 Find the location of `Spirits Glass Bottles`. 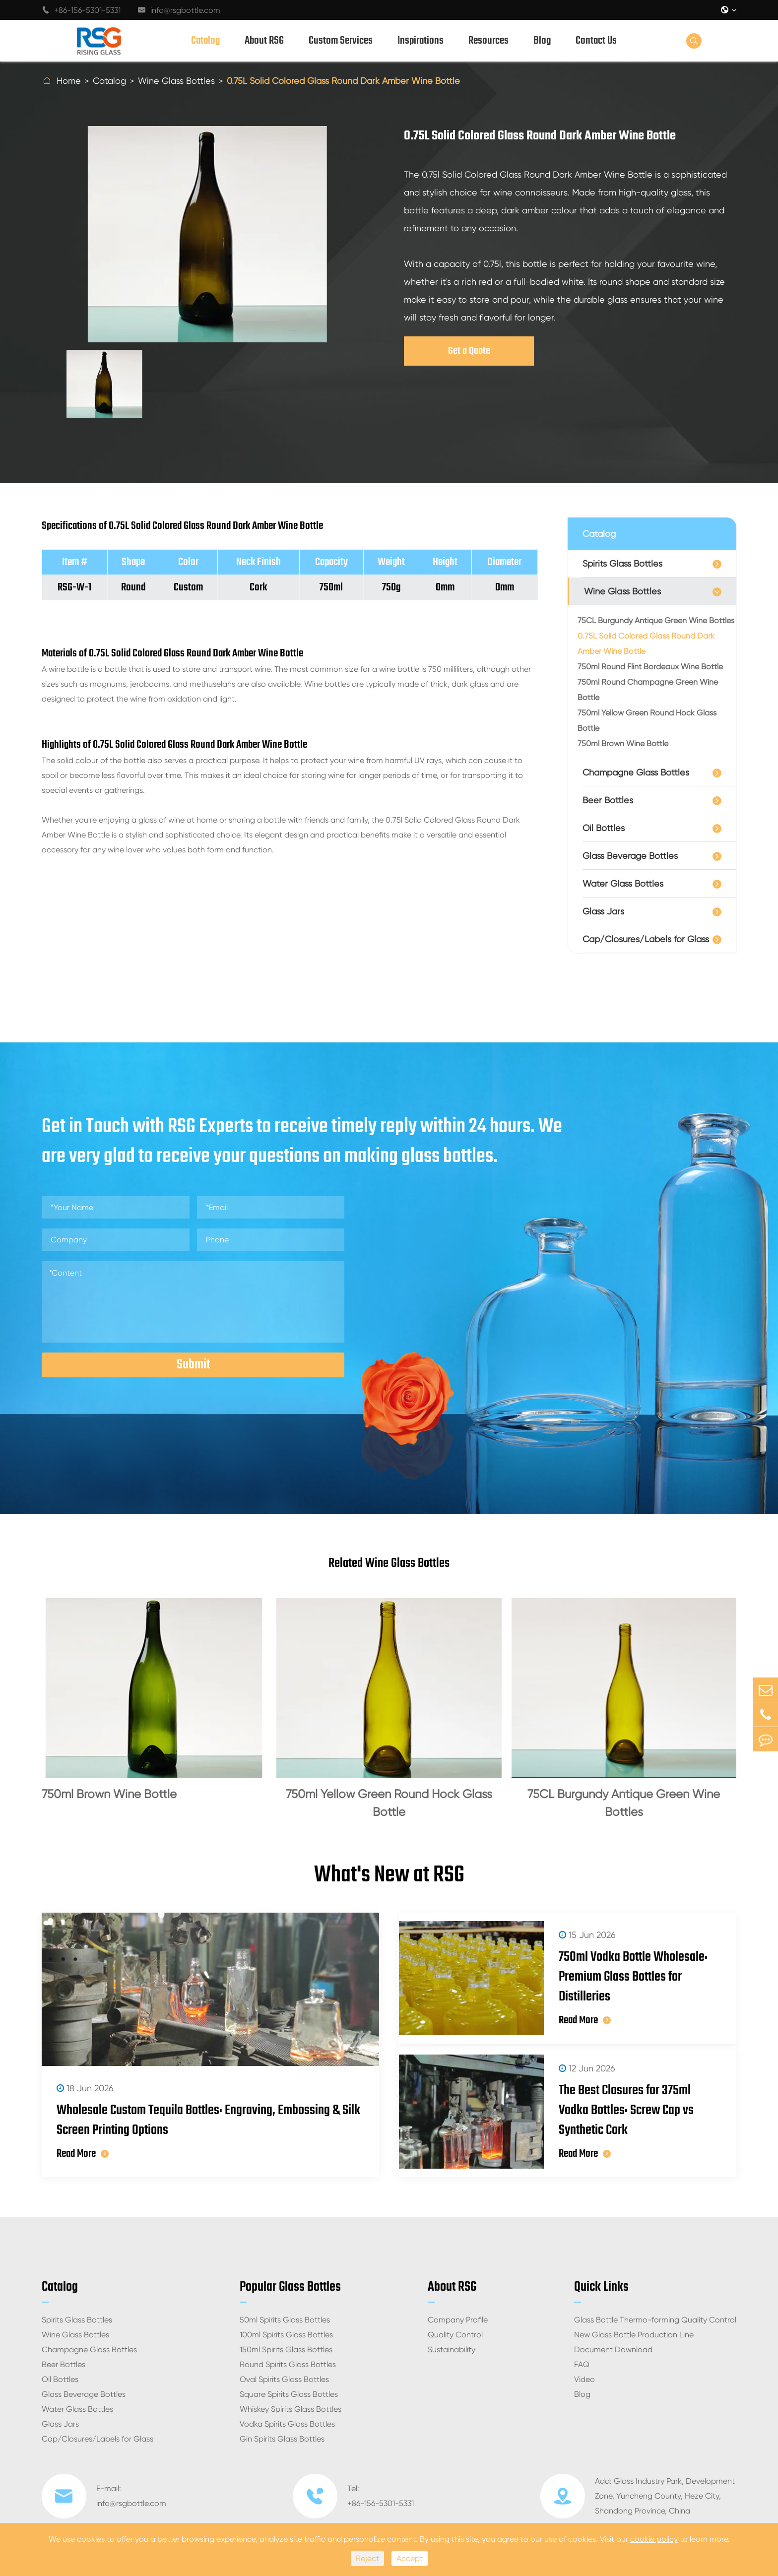

Spirits Glass Bottles is located at coordinates (622, 563).